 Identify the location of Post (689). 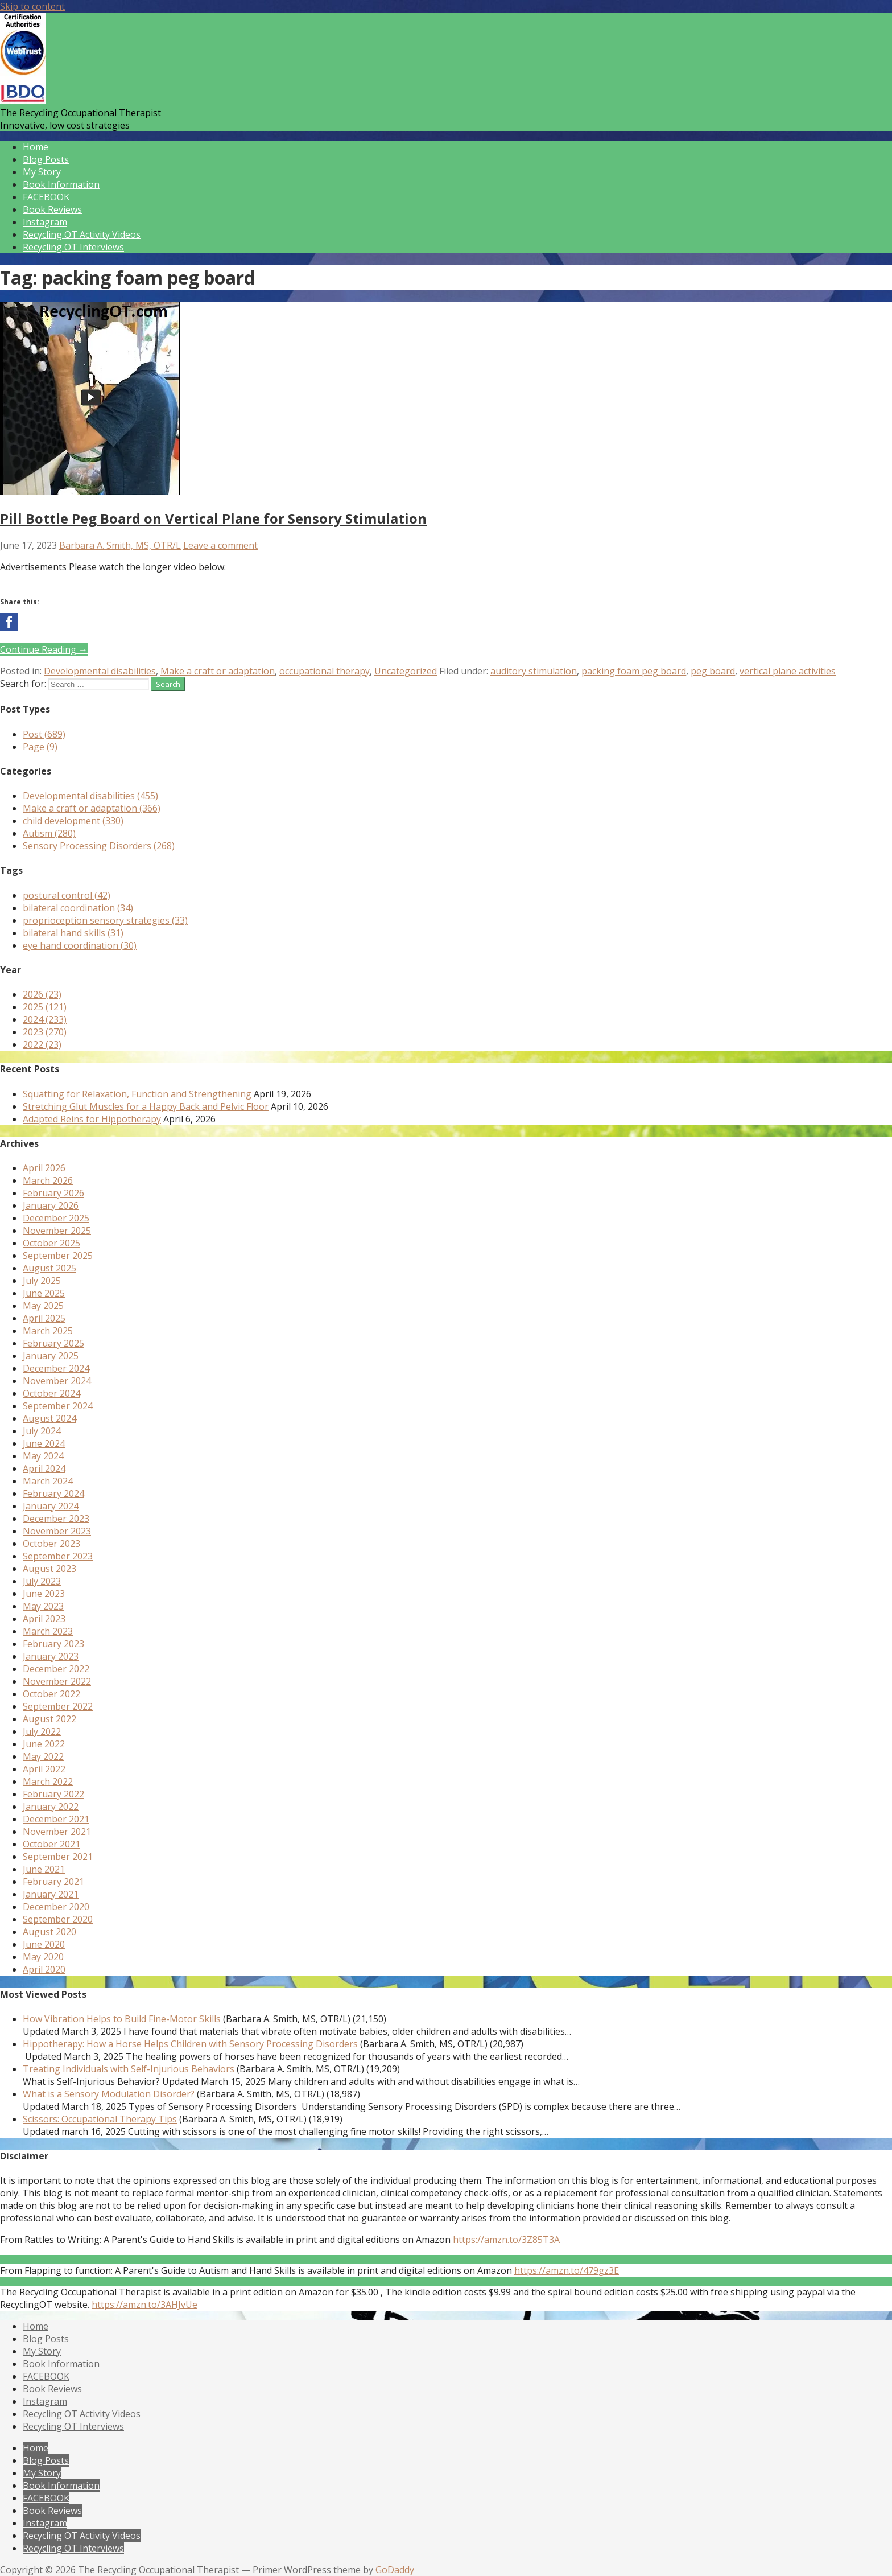
(44, 734).